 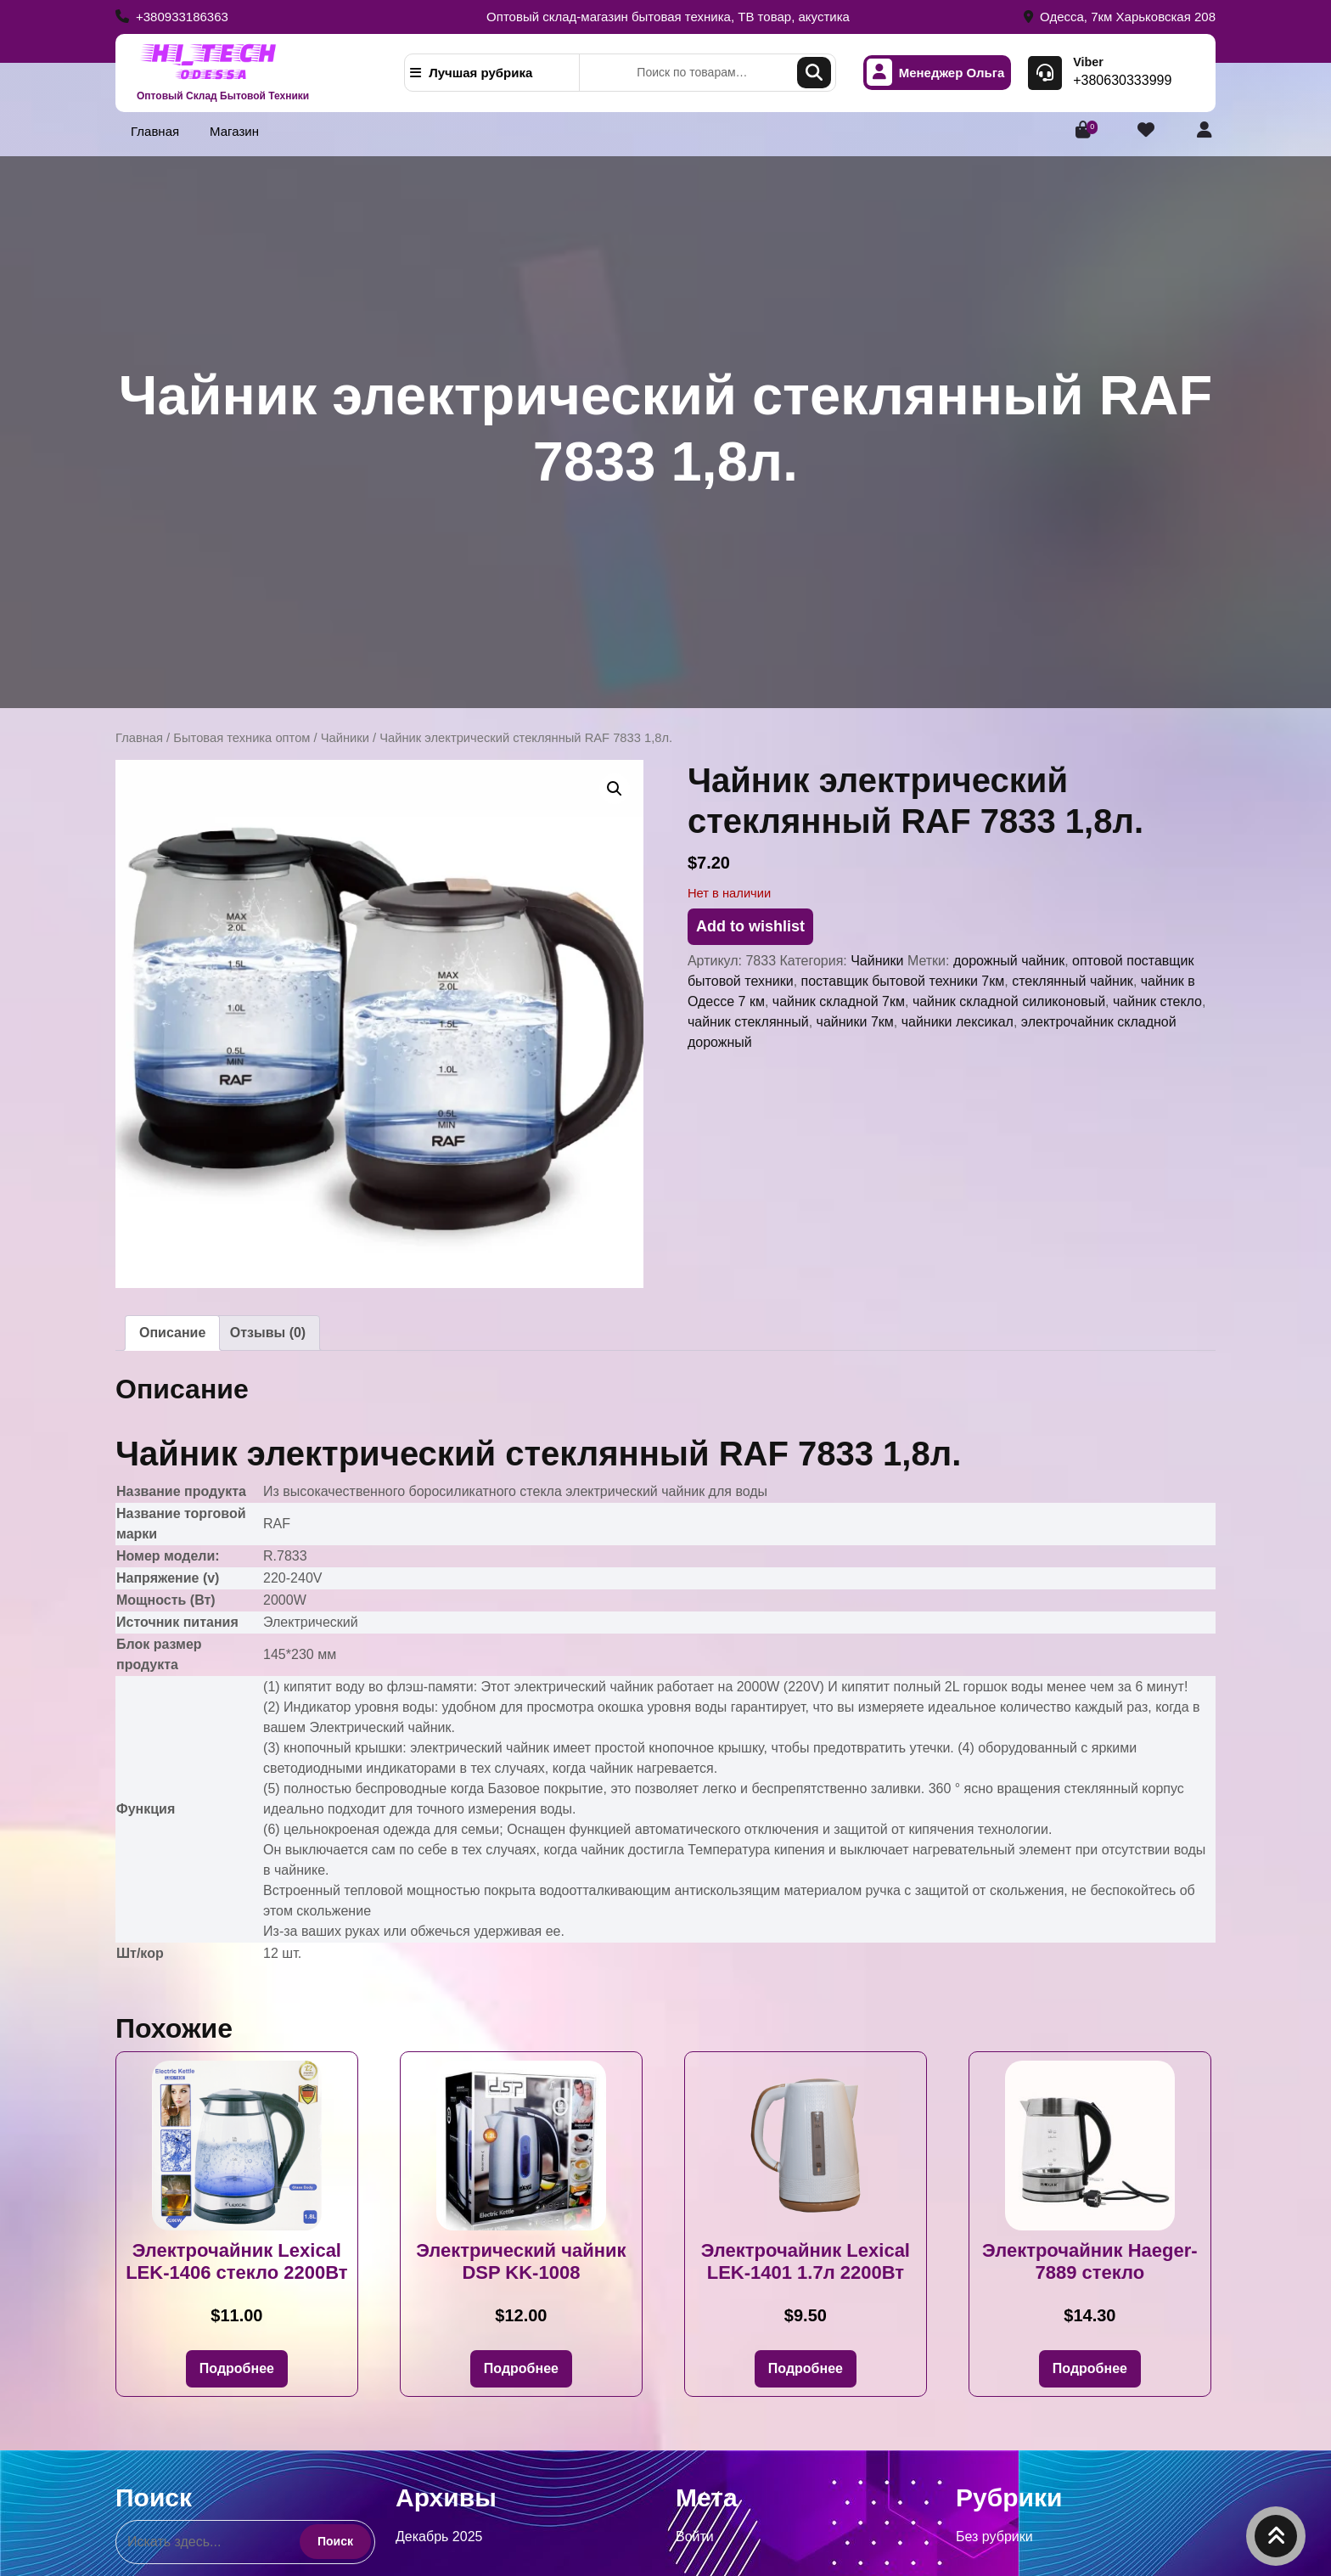 What do you see at coordinates (268, 1332) in the screenshot?
I see `Отзывы (0) [tab]` at bounding box center [268, 1332].